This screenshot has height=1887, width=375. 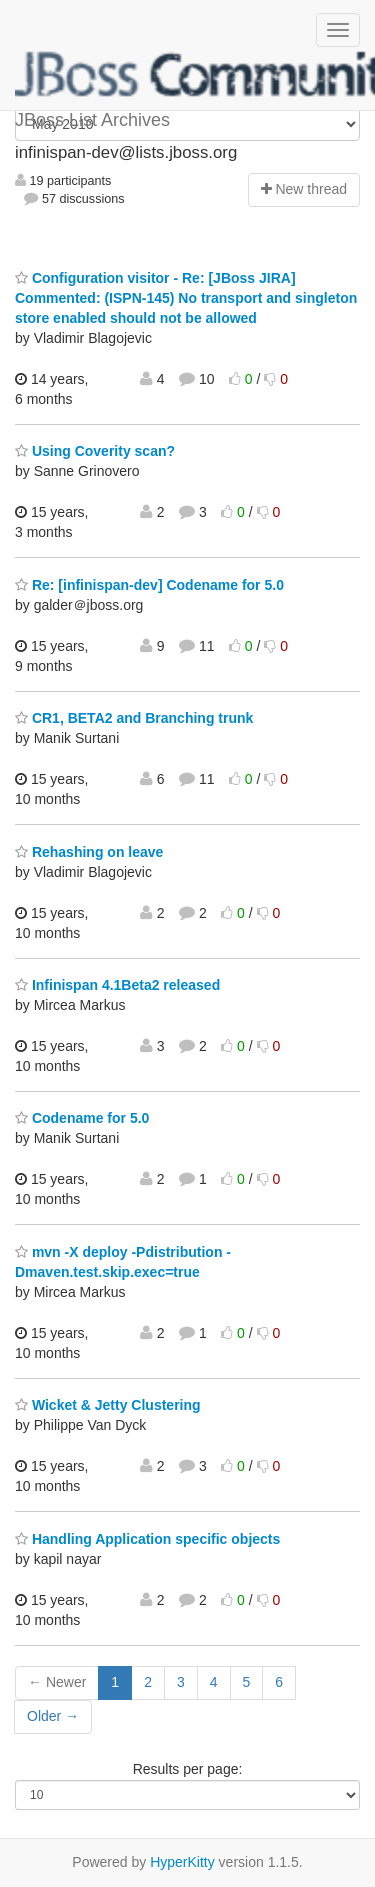 I want to click on Re: [infinispan-dev] Codename for 5.0, so click(x=149, y=585).